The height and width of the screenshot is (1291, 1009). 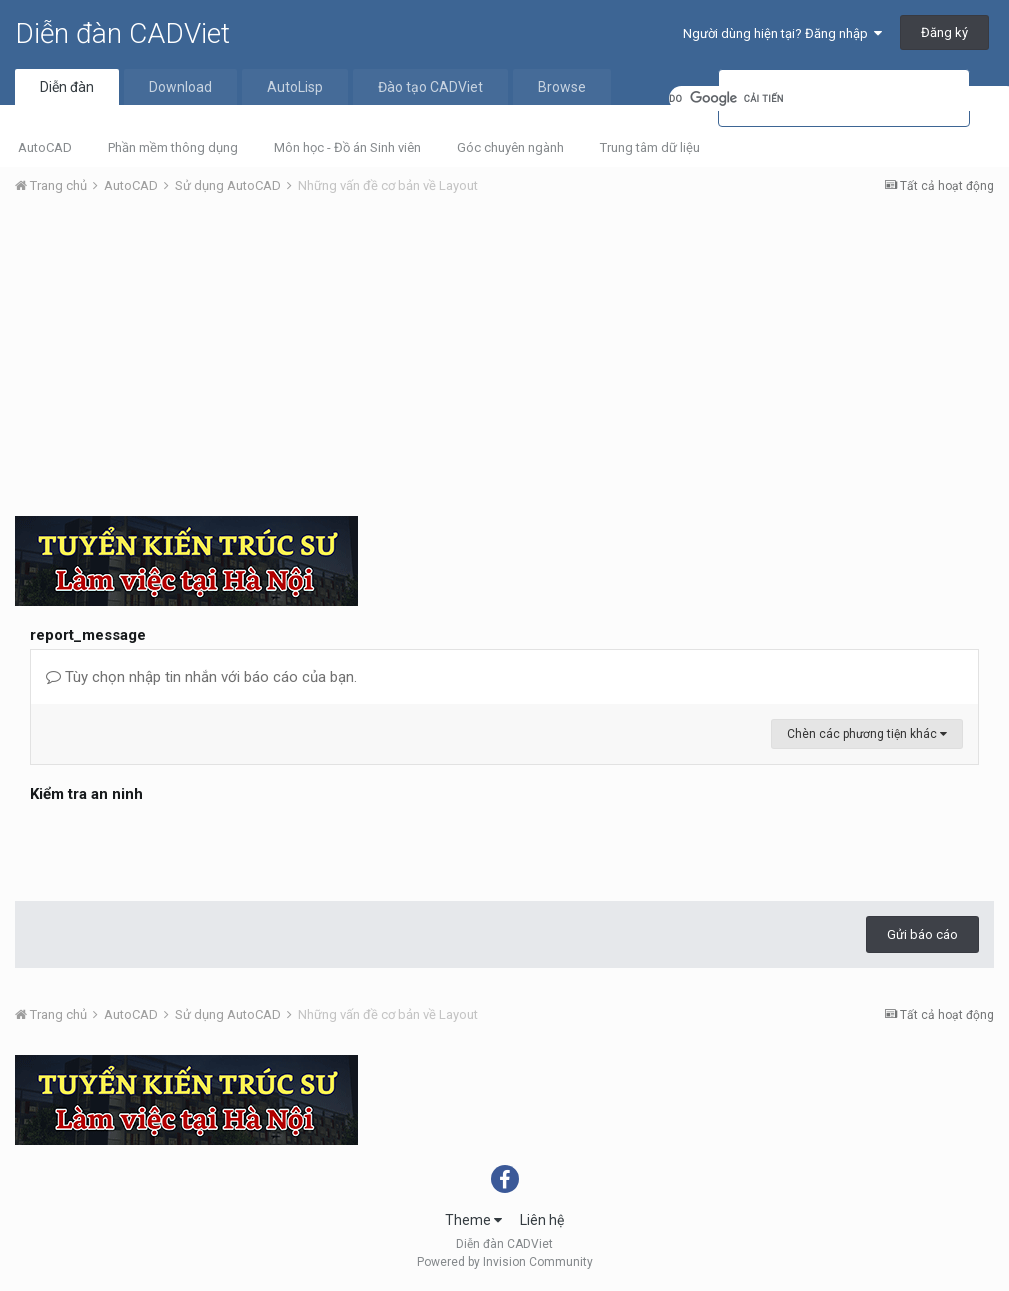 I want to click on Phần mềm thông dụng, so click(x=173, y=147).